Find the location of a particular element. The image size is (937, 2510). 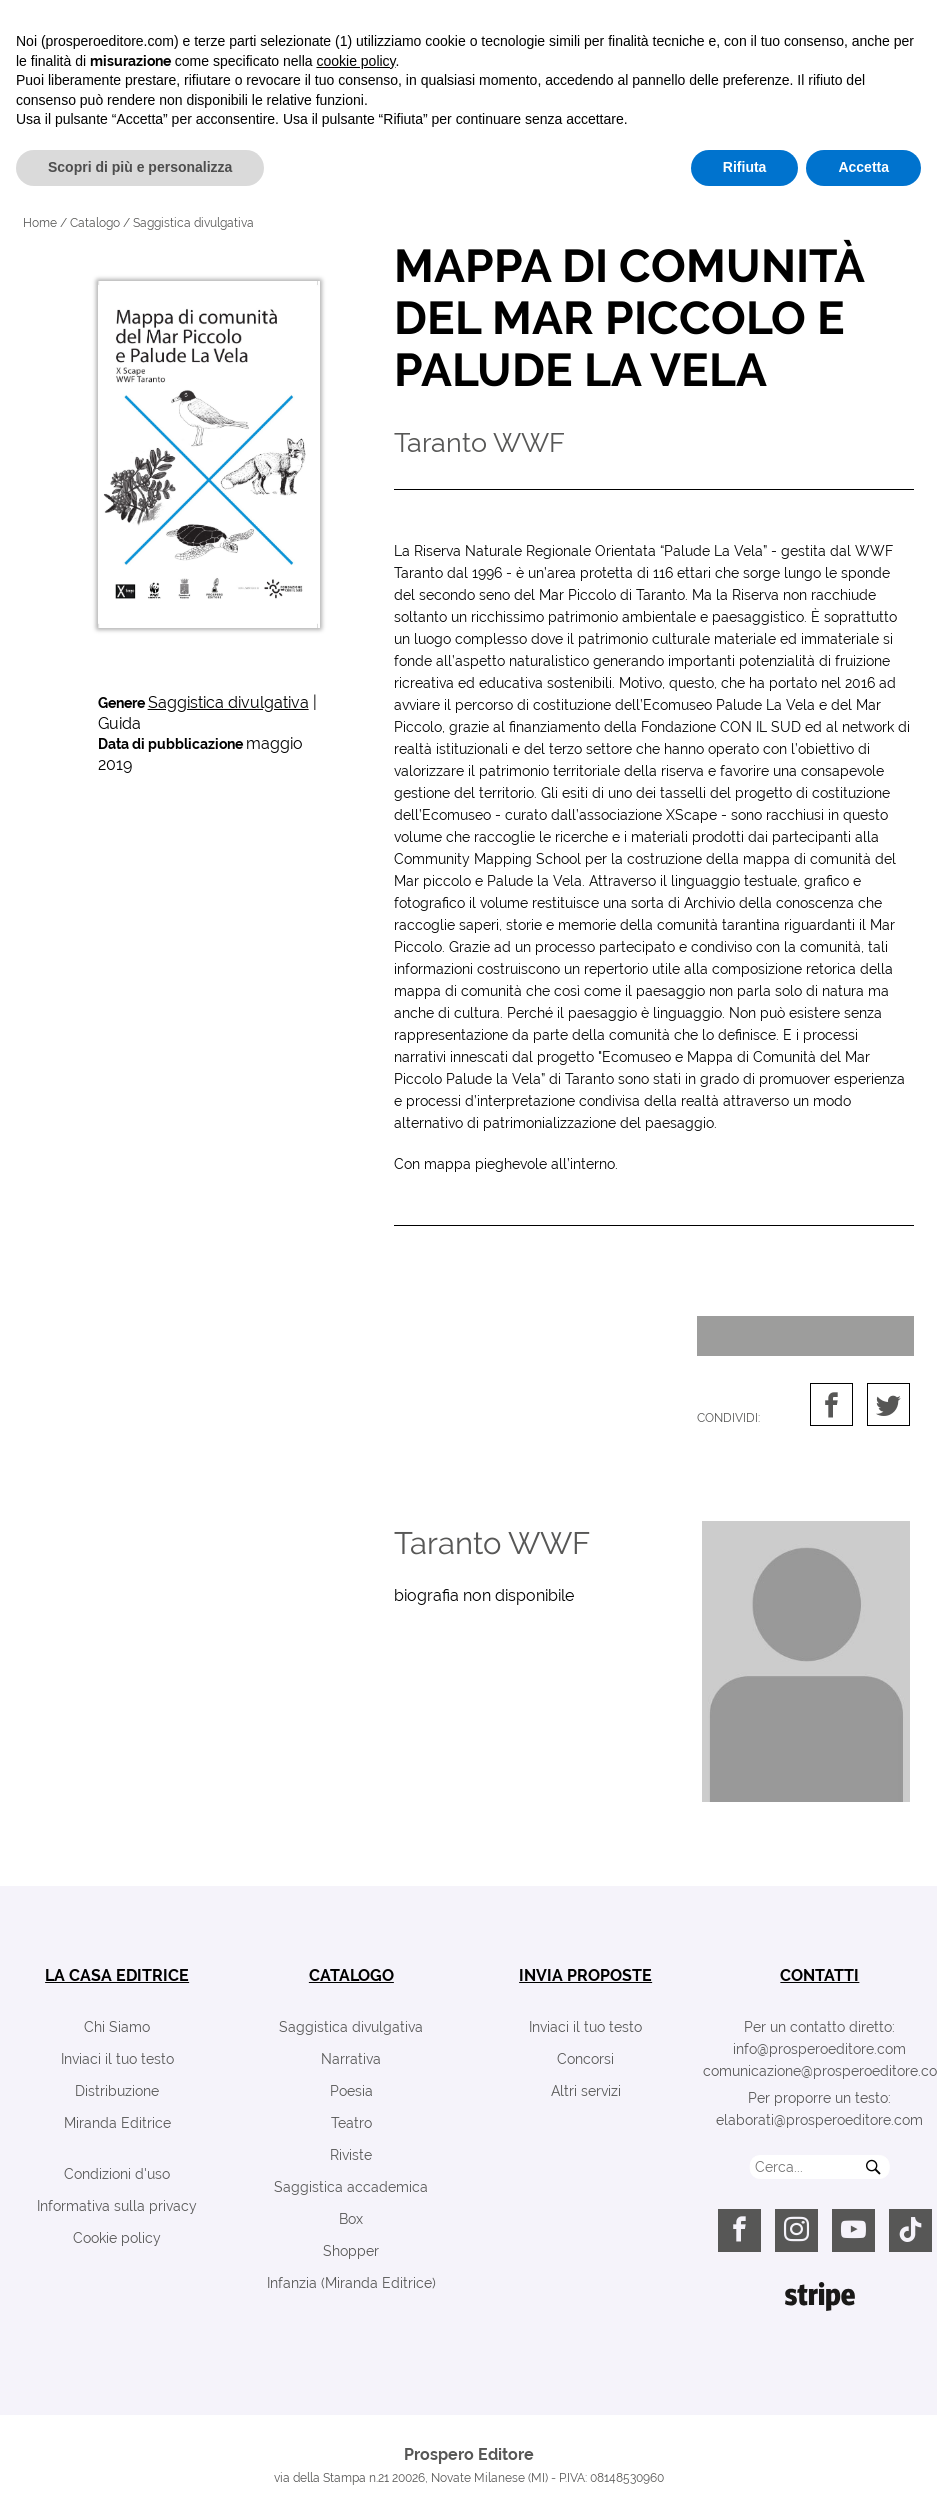

Chi Siamo is located at coordinates (117, 2027).